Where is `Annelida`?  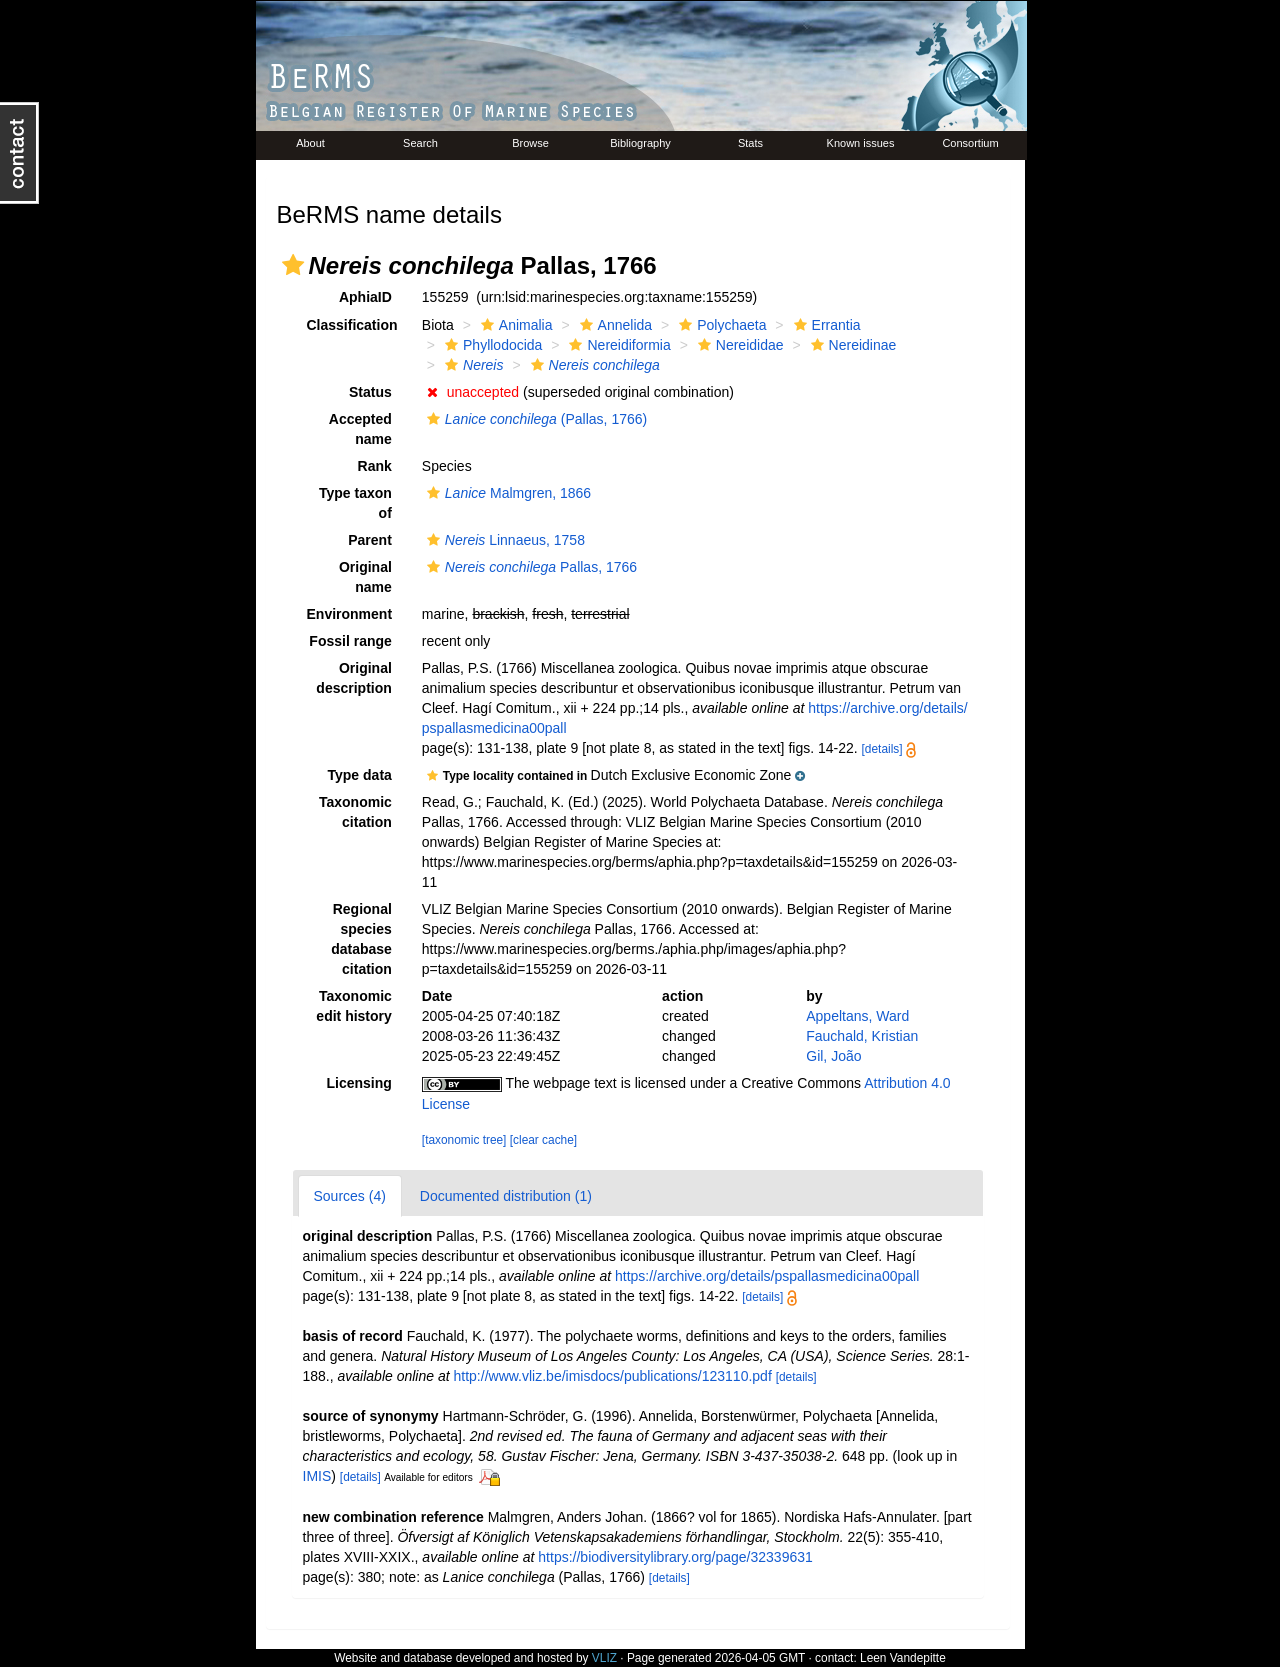 Annelida is located at coordinates (614, 325).